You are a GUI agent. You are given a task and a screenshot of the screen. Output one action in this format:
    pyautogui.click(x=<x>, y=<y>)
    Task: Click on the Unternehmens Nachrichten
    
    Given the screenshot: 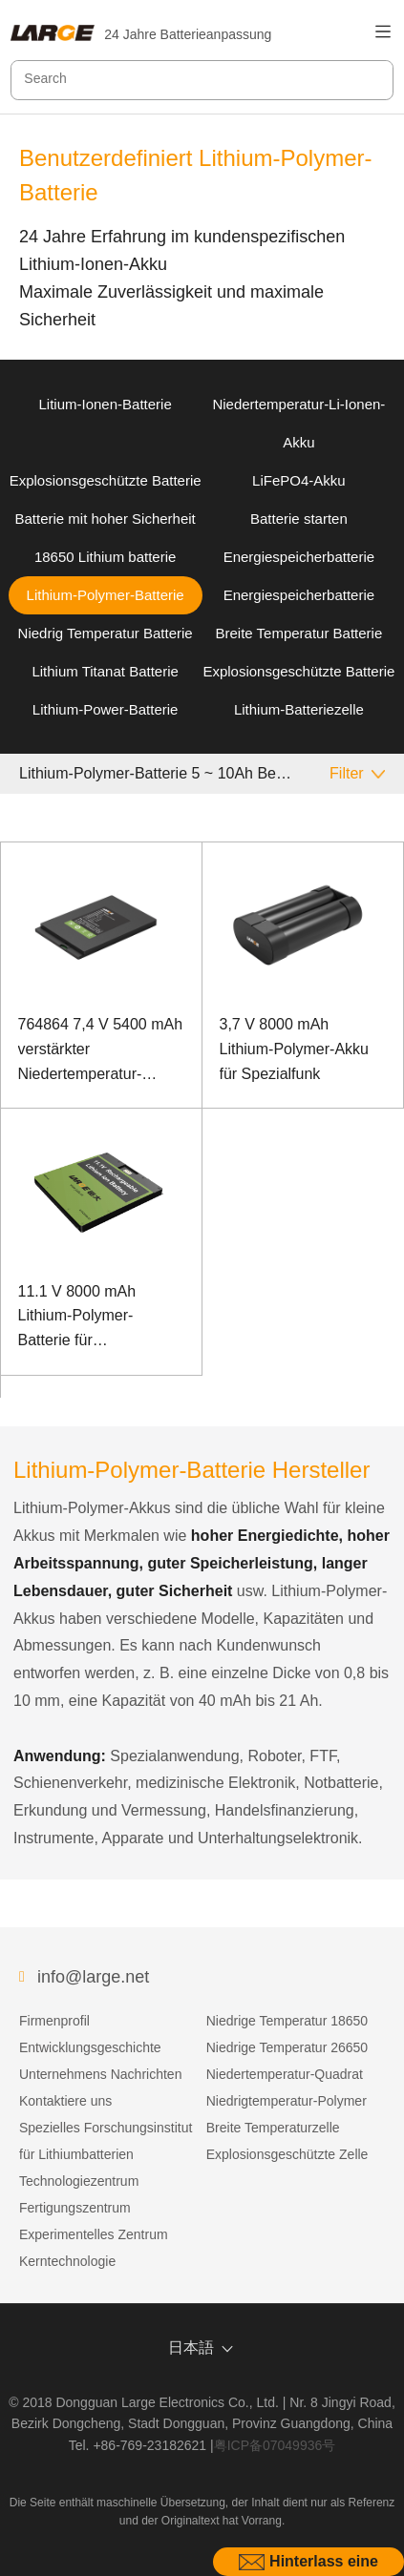 What is the action you would take?
    pyautogui.click(x=100, y=2074)
    